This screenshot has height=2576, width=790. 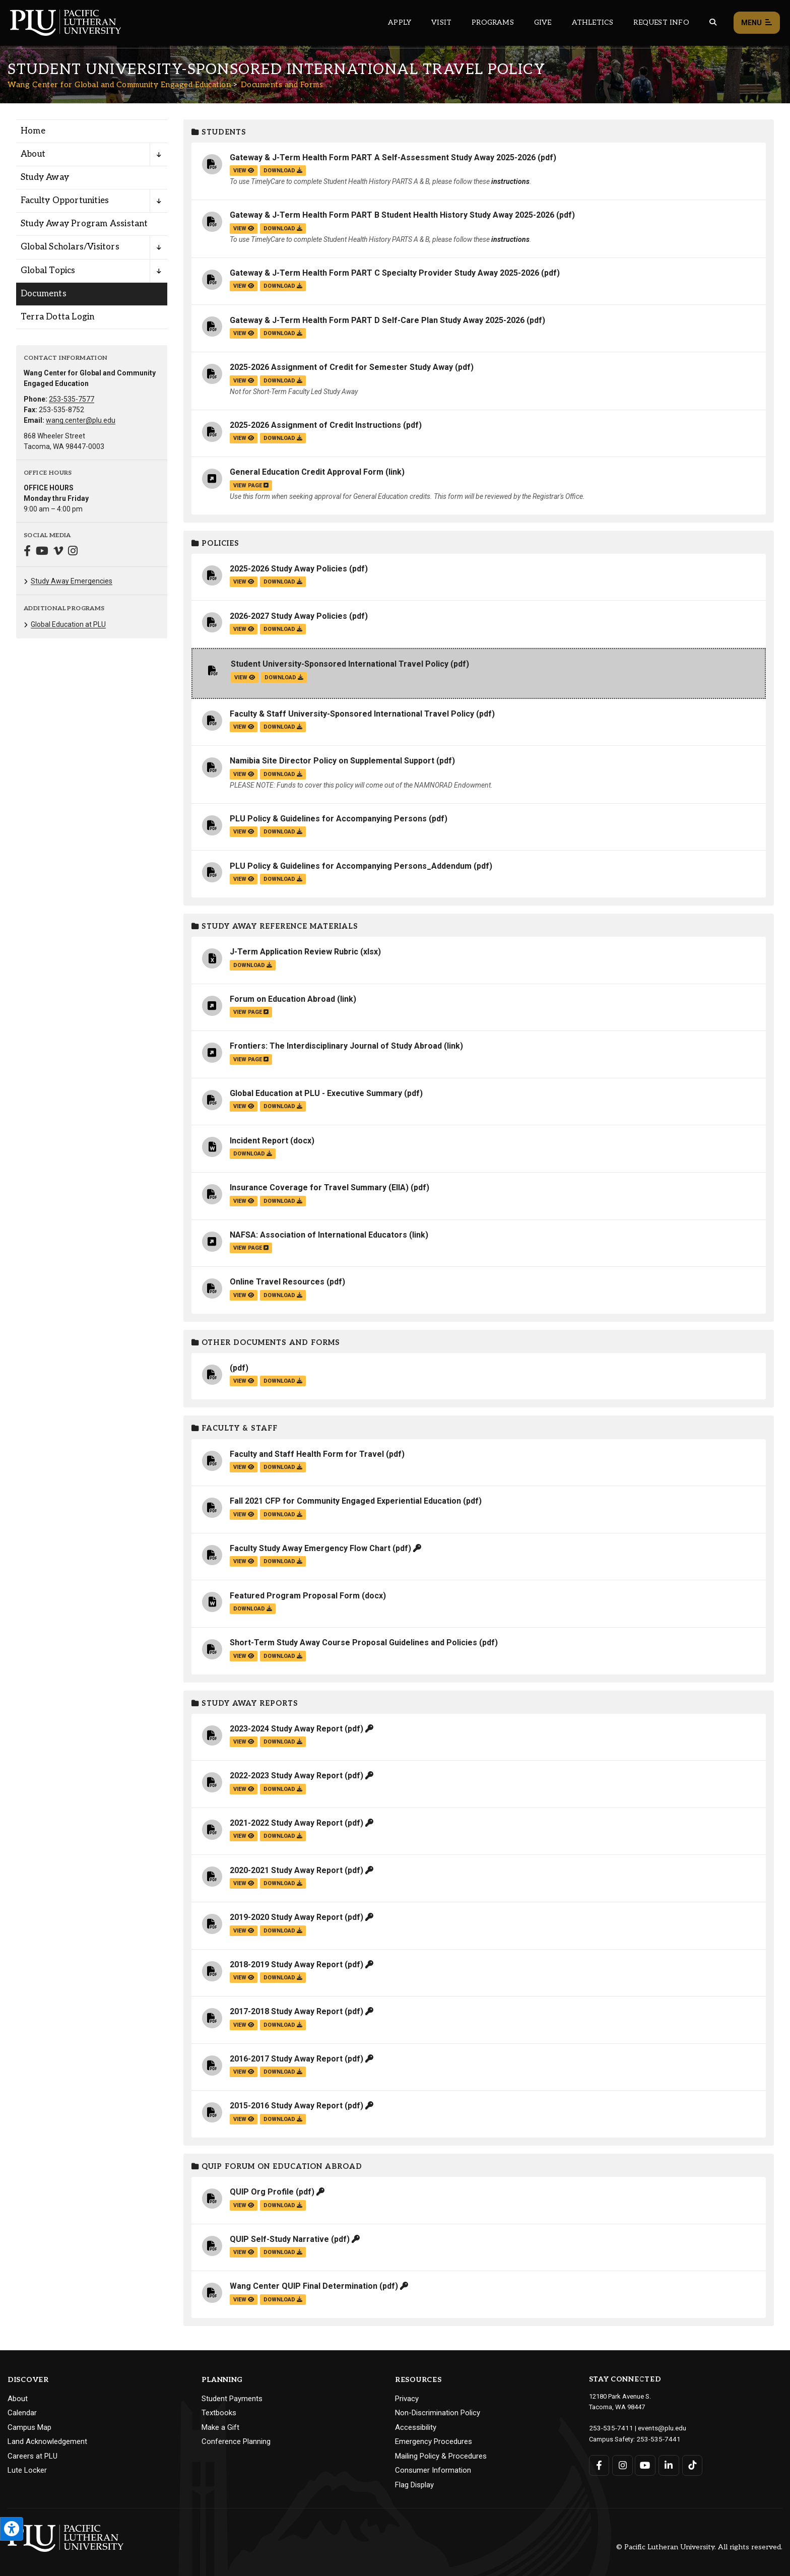 I want to click on [Connect with PLU on LinkedIn], so click(x=667, y=2464).